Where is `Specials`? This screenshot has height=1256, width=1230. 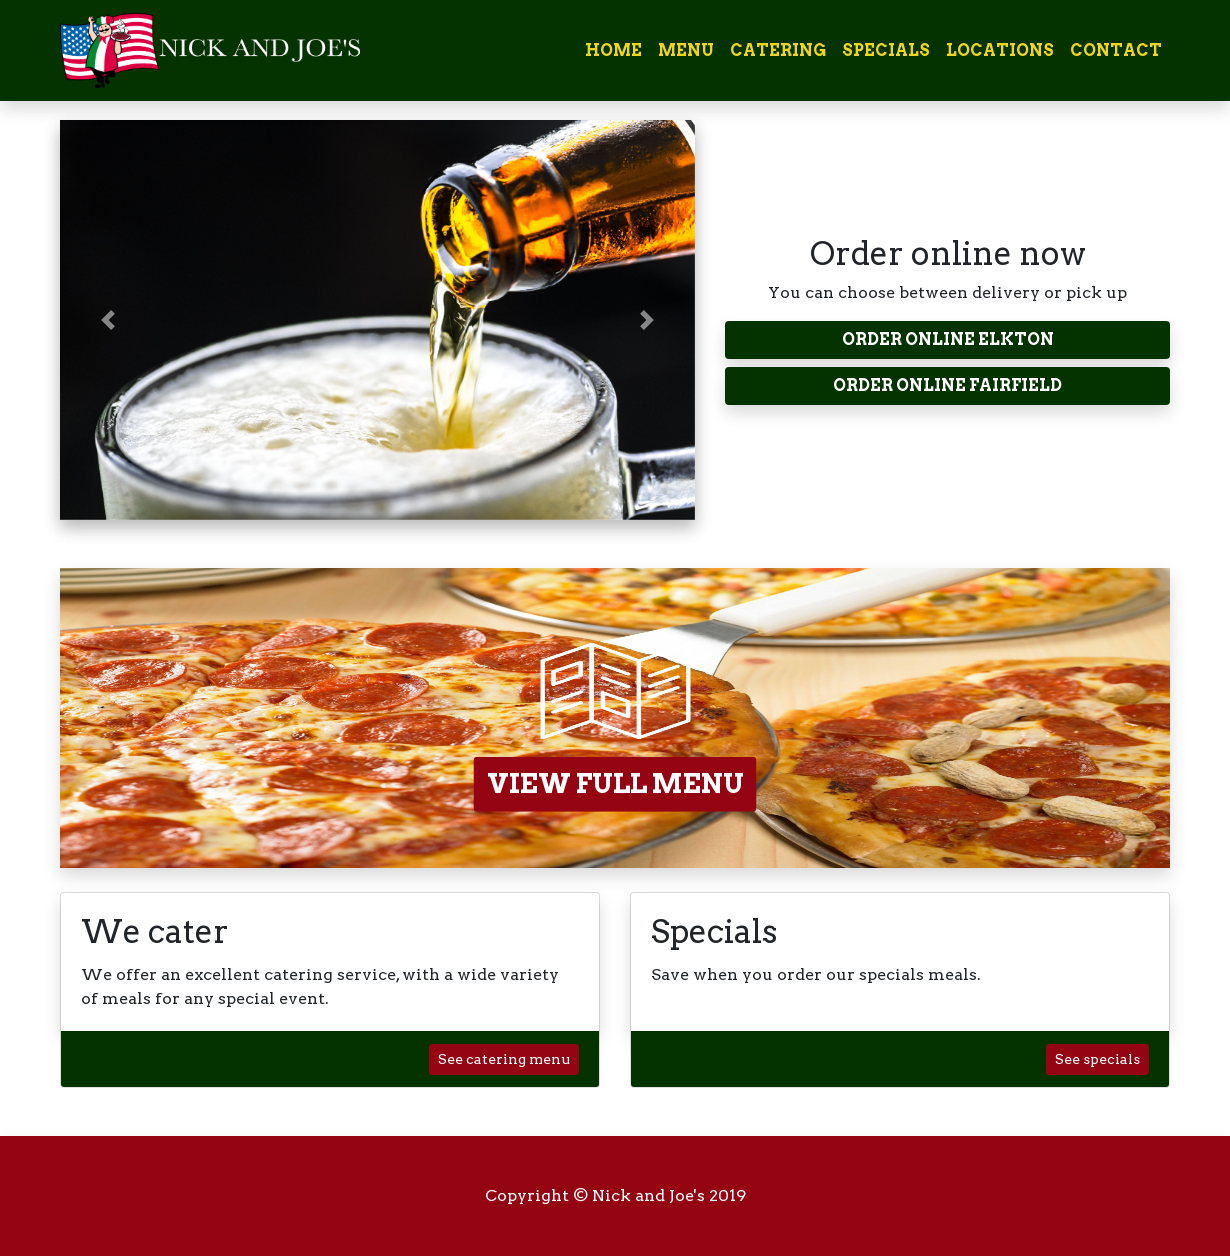 Specials is located at coordinates (886, 50).